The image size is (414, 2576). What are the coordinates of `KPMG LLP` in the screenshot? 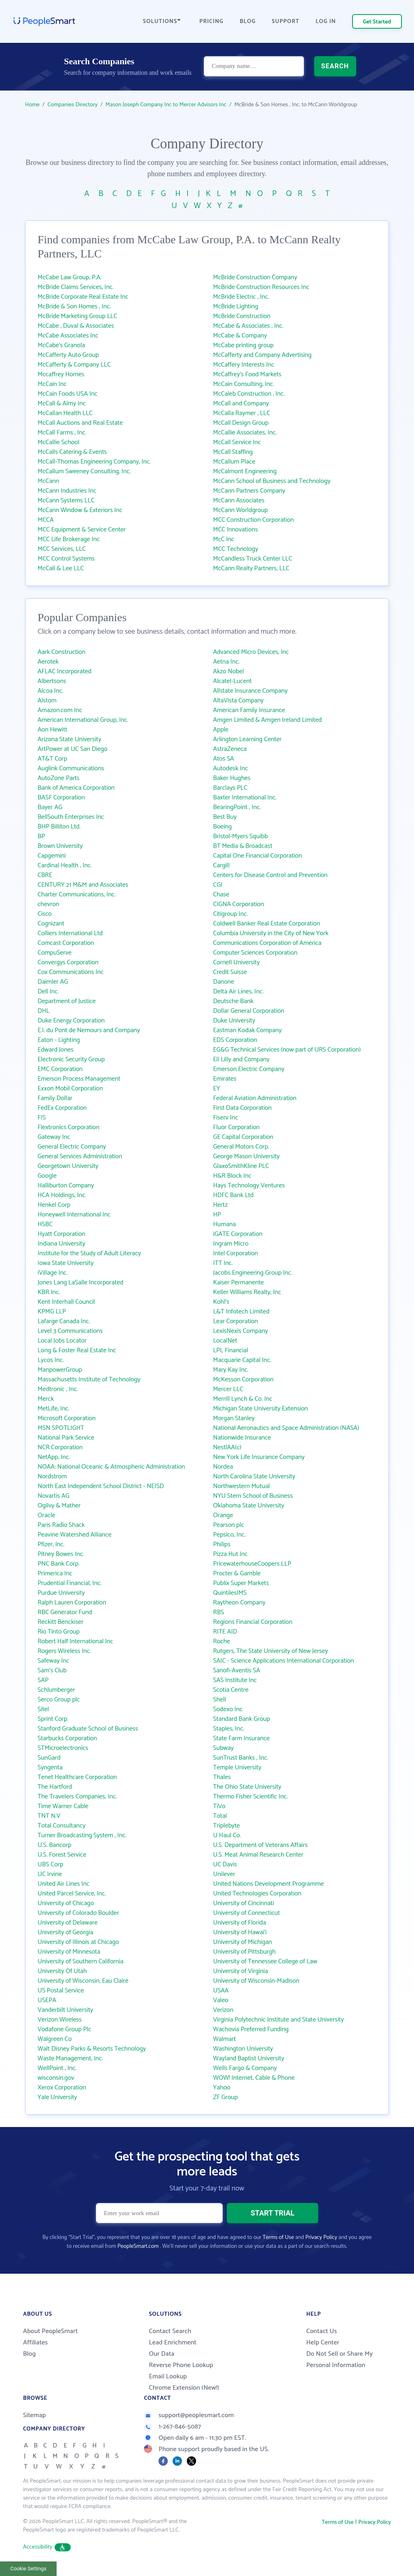 It's located at (52, 1311).